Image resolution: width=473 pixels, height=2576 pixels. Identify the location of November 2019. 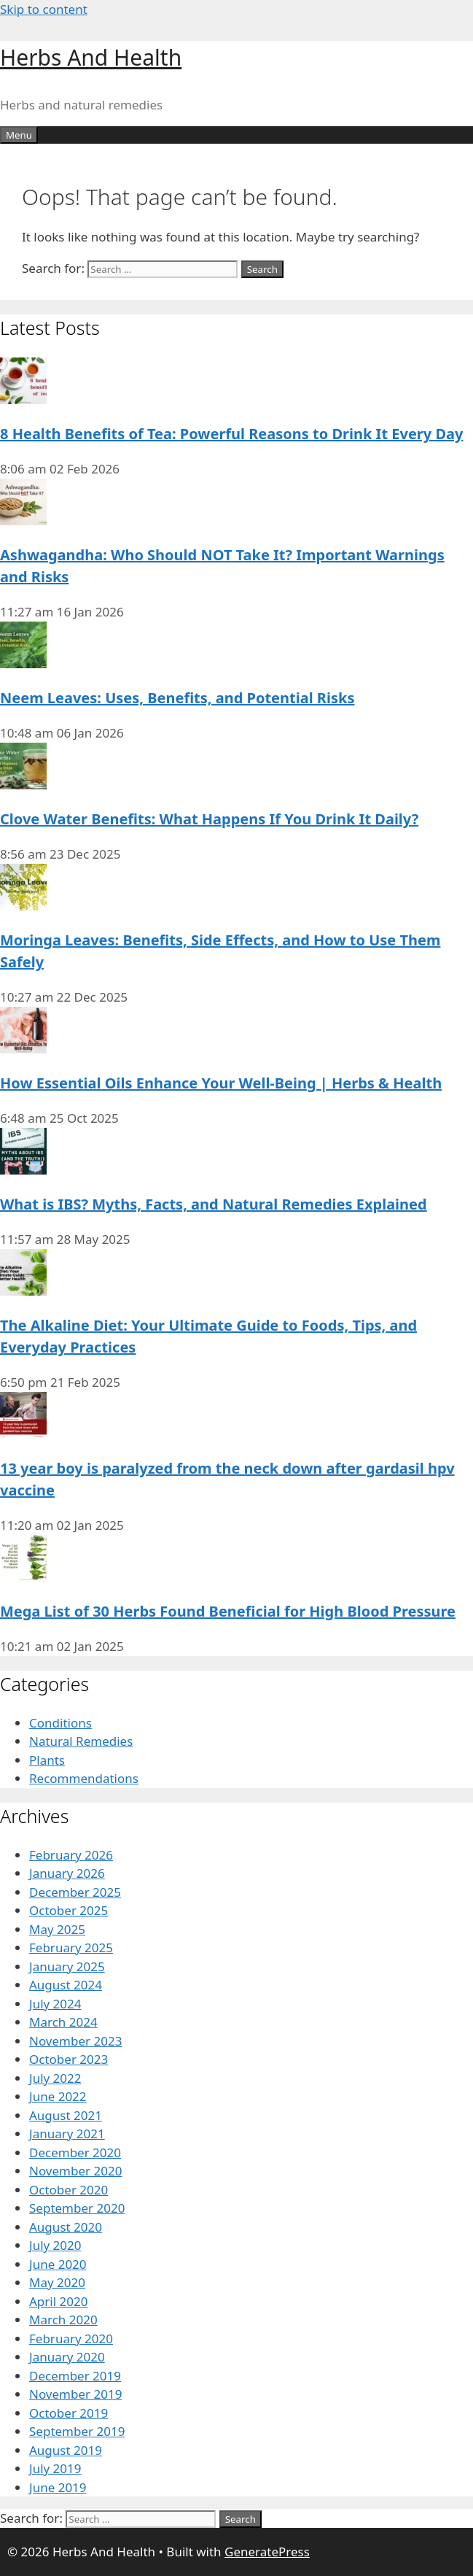
(75, 2394).